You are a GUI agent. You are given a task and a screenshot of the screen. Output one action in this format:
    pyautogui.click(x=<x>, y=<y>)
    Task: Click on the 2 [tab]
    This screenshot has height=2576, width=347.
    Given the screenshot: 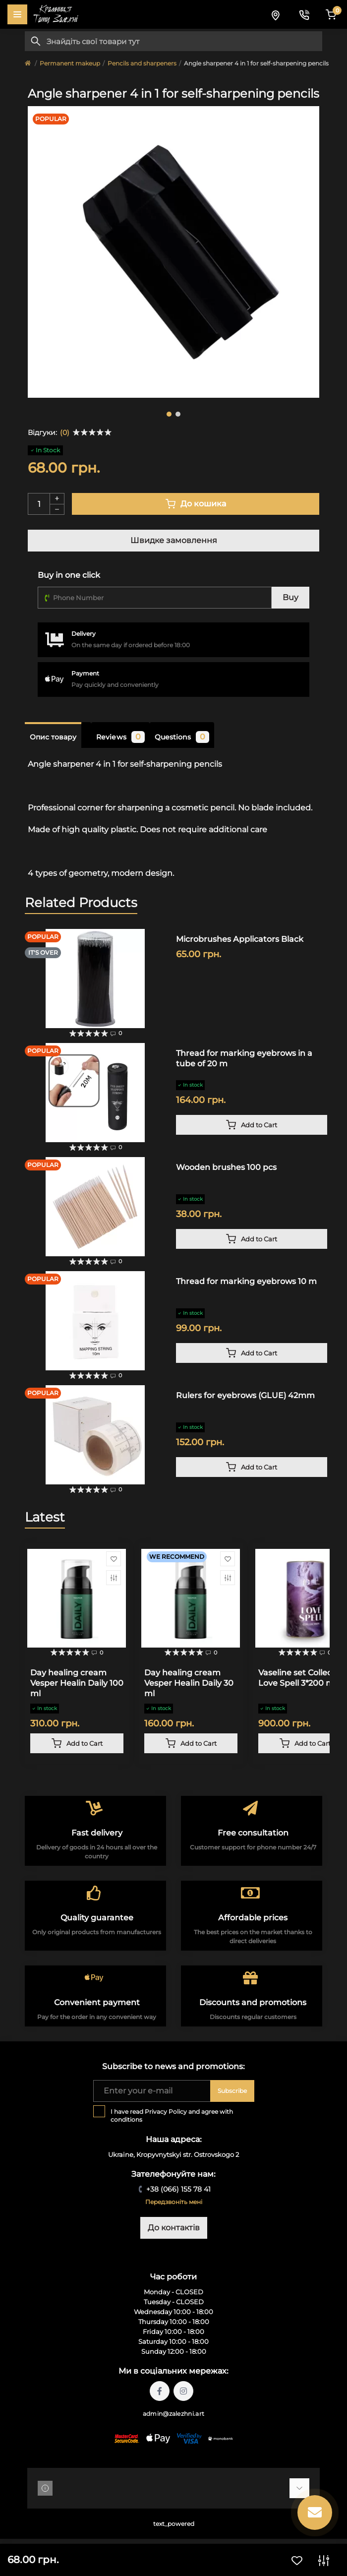 What is the action you would take?
    pyautogui.click(x=177, y=414)
    